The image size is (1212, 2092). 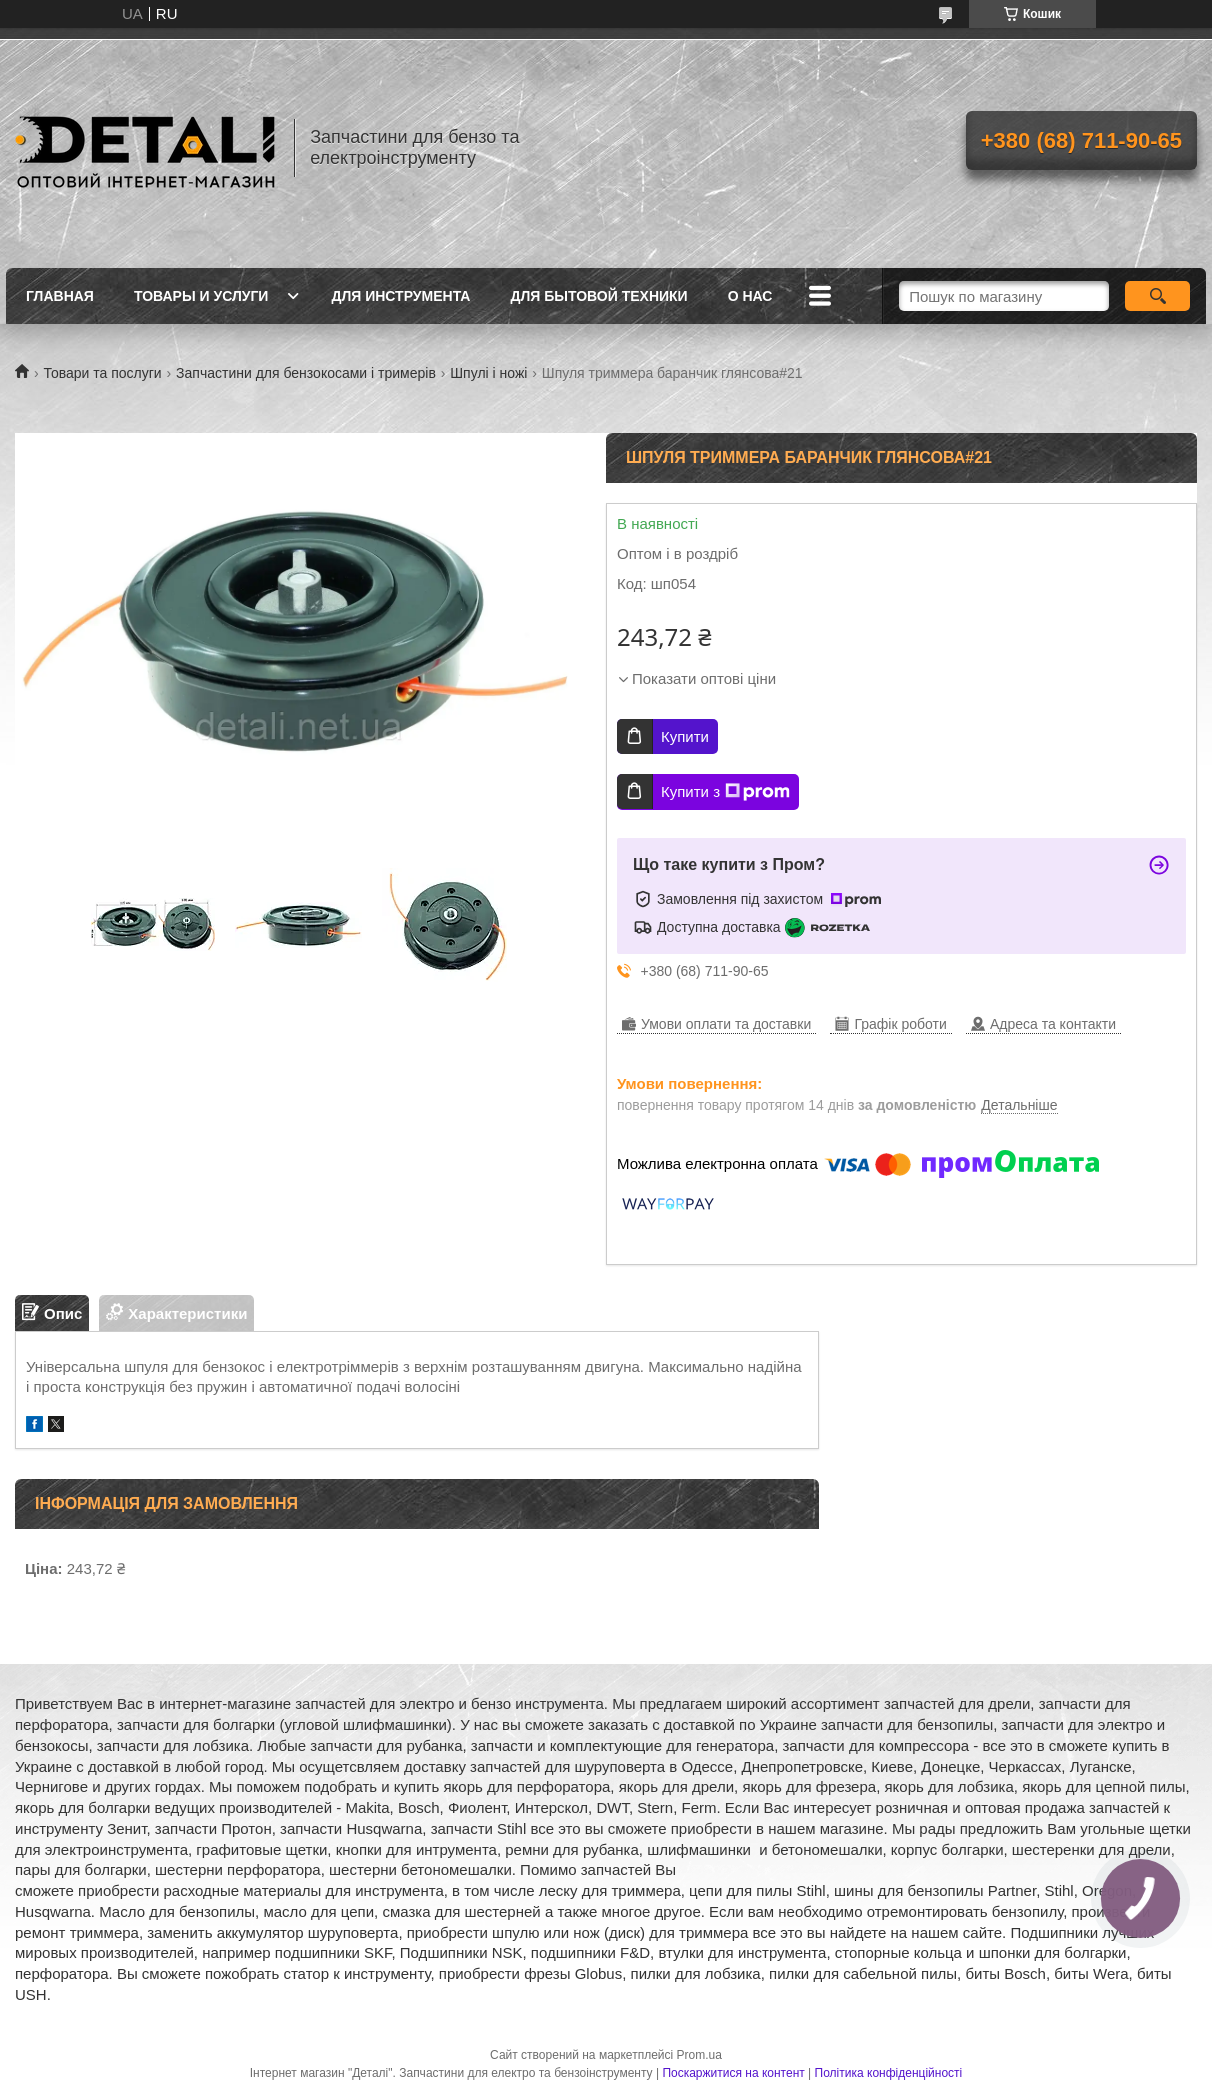 I want to click on Запчастини для бензокосами і тримерів, so click(x=306, y=373).